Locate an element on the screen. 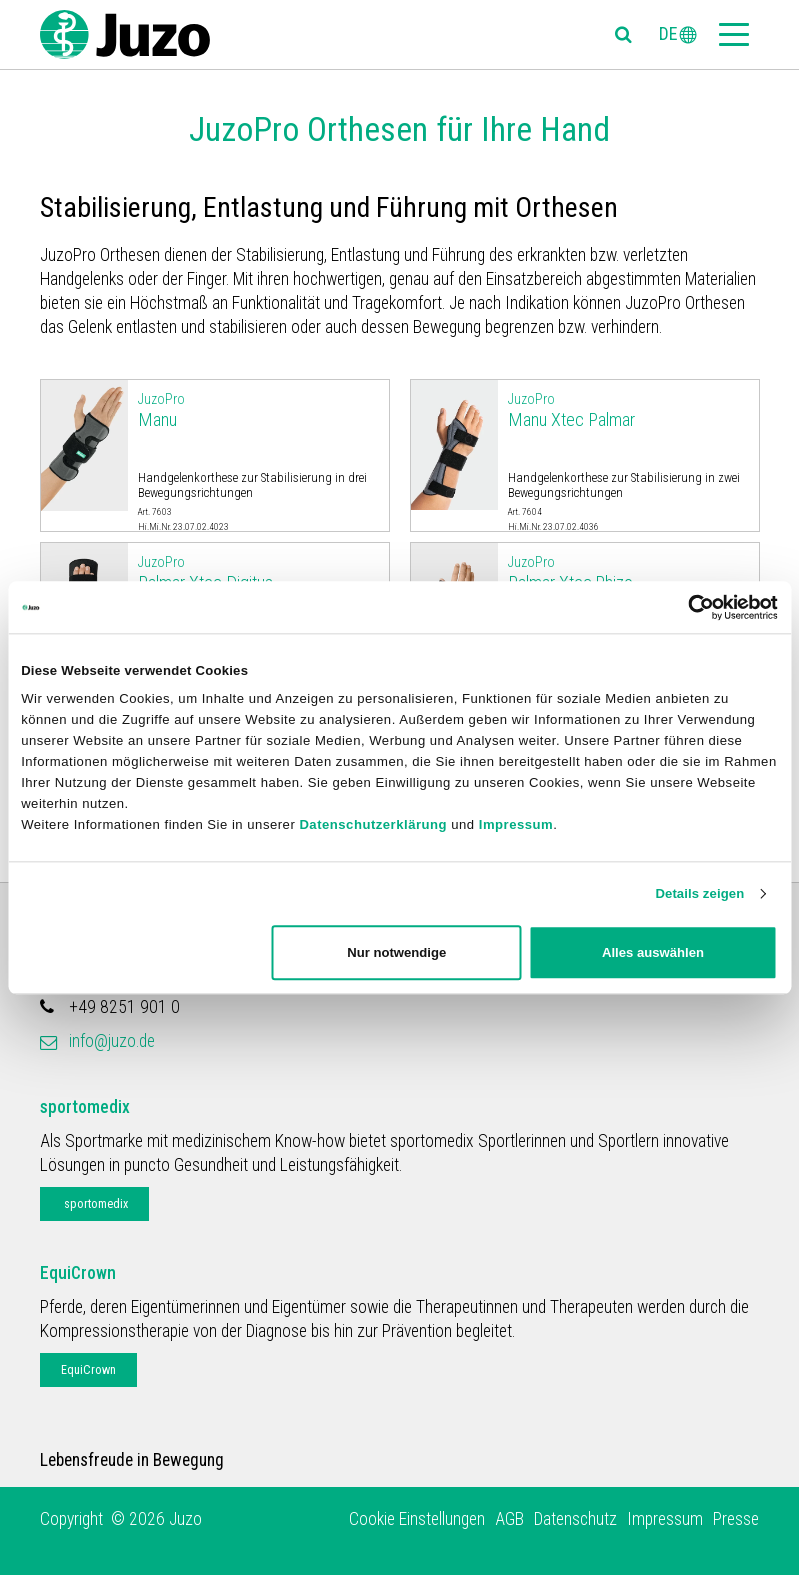 This screenshot has width=799, height=1575. Nur notwendige is located at coordinates (396, 952).